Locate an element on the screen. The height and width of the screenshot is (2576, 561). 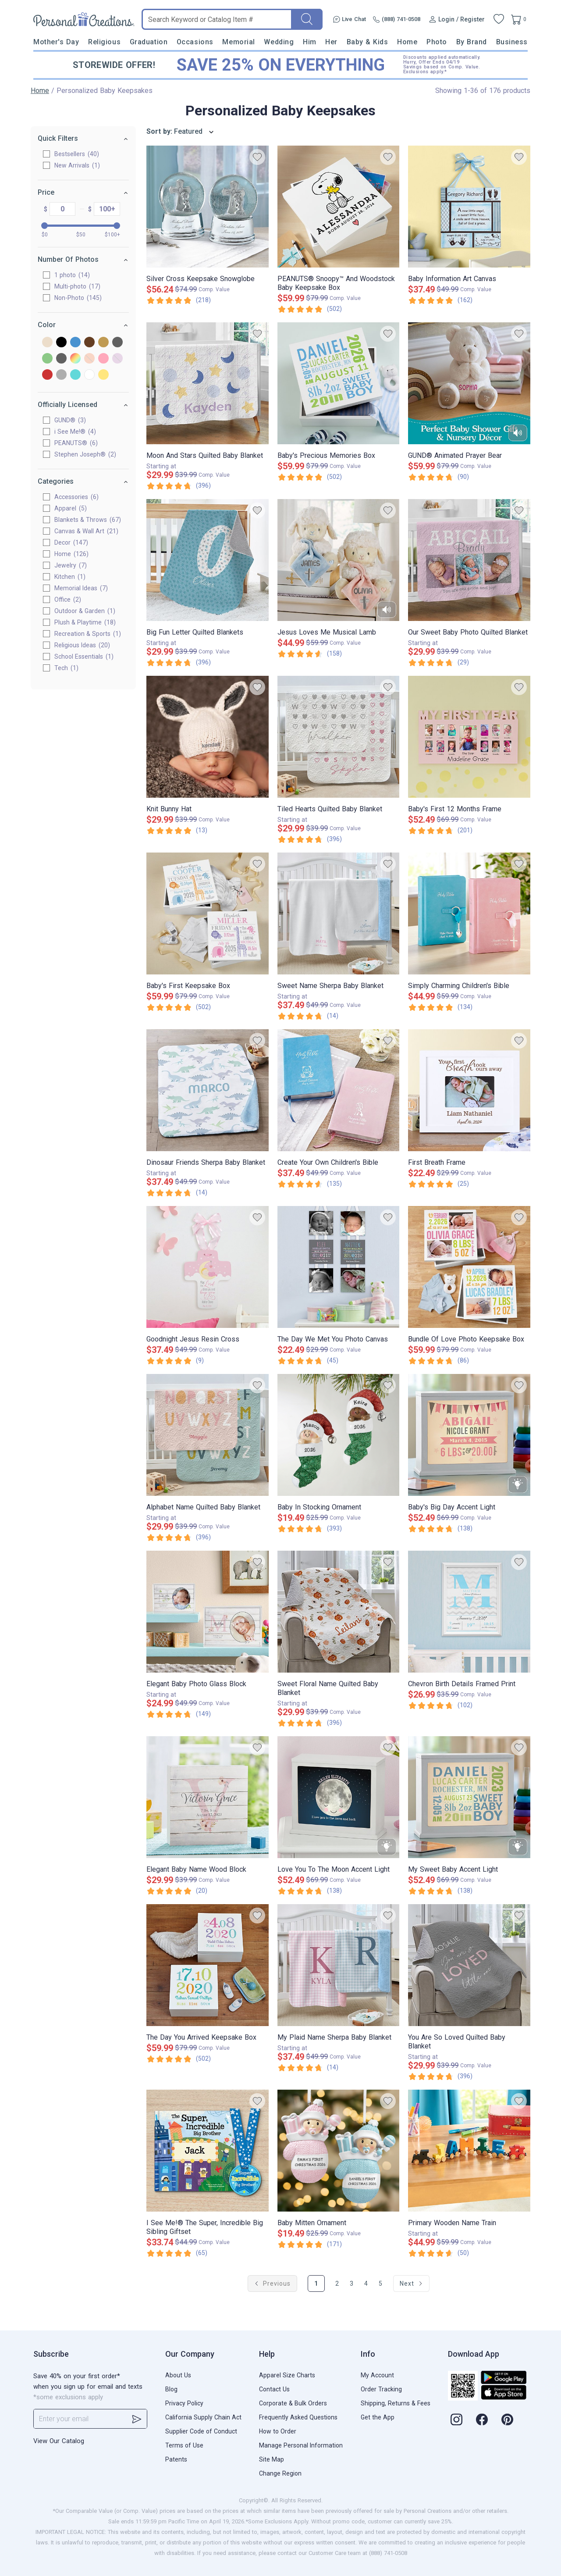
Shipping, Returns & Fees is located at coordinates (395, 2403).